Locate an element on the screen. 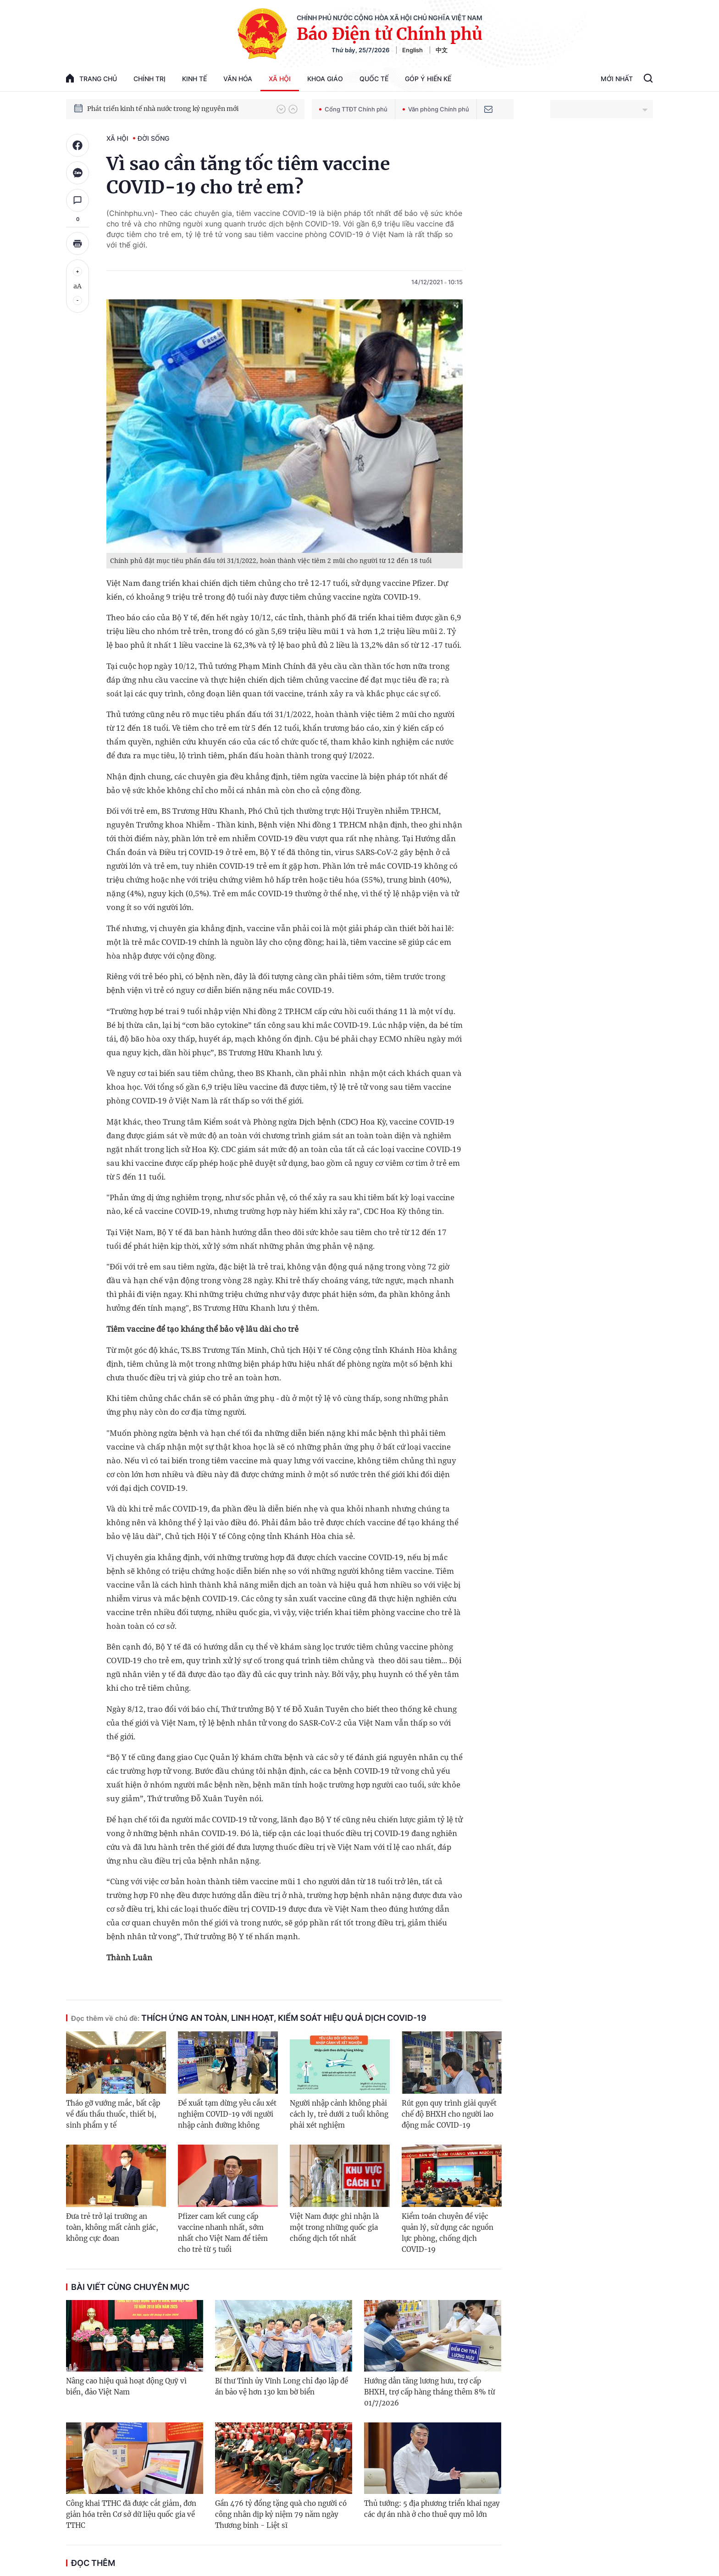  Mới Nhất is located at coordinates (617, 79).